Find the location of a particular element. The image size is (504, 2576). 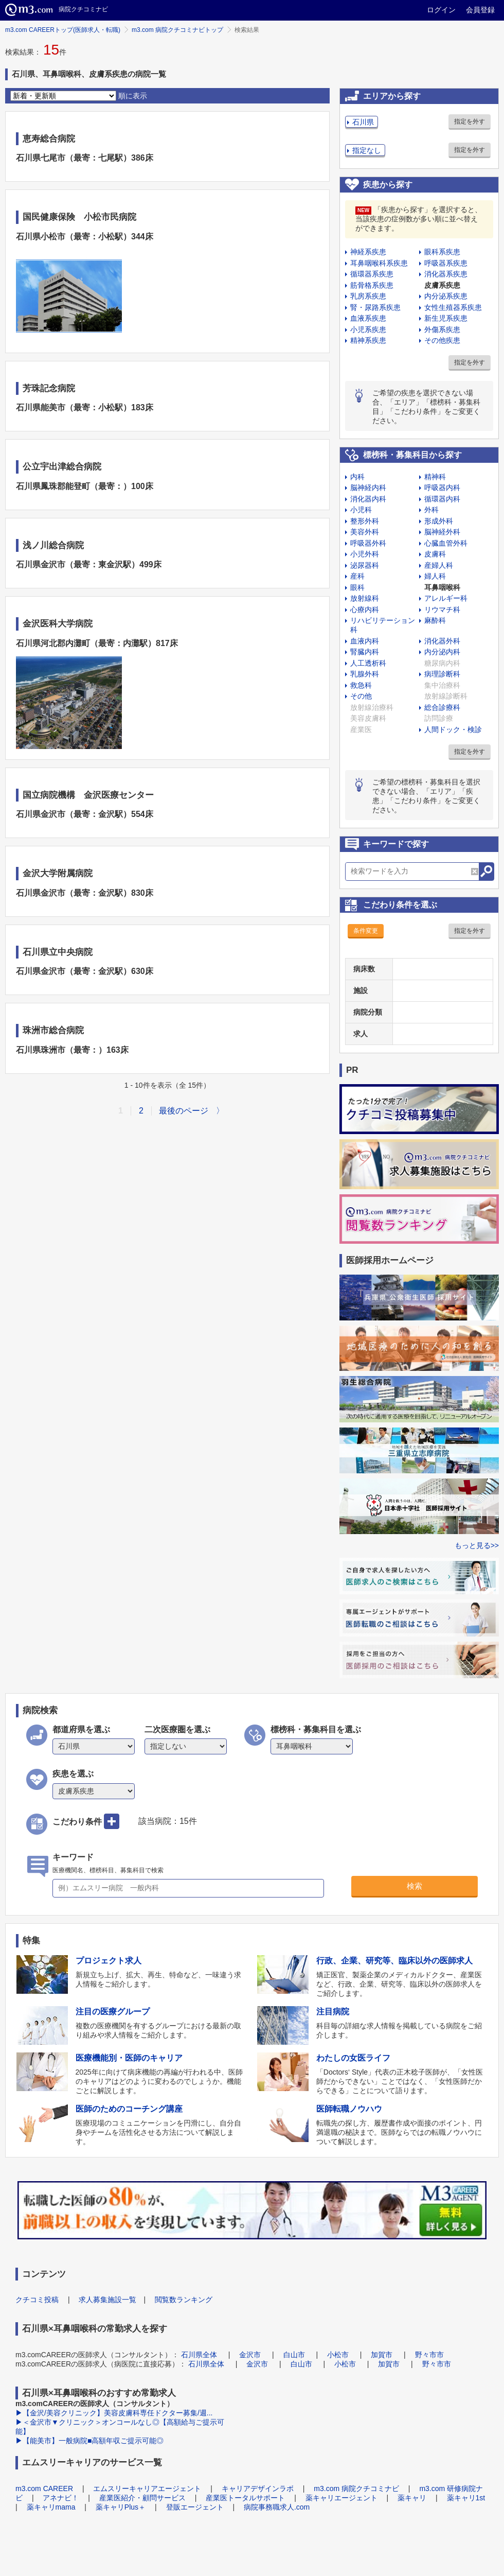

脳神経内科 is located at coordinates (368, 487).